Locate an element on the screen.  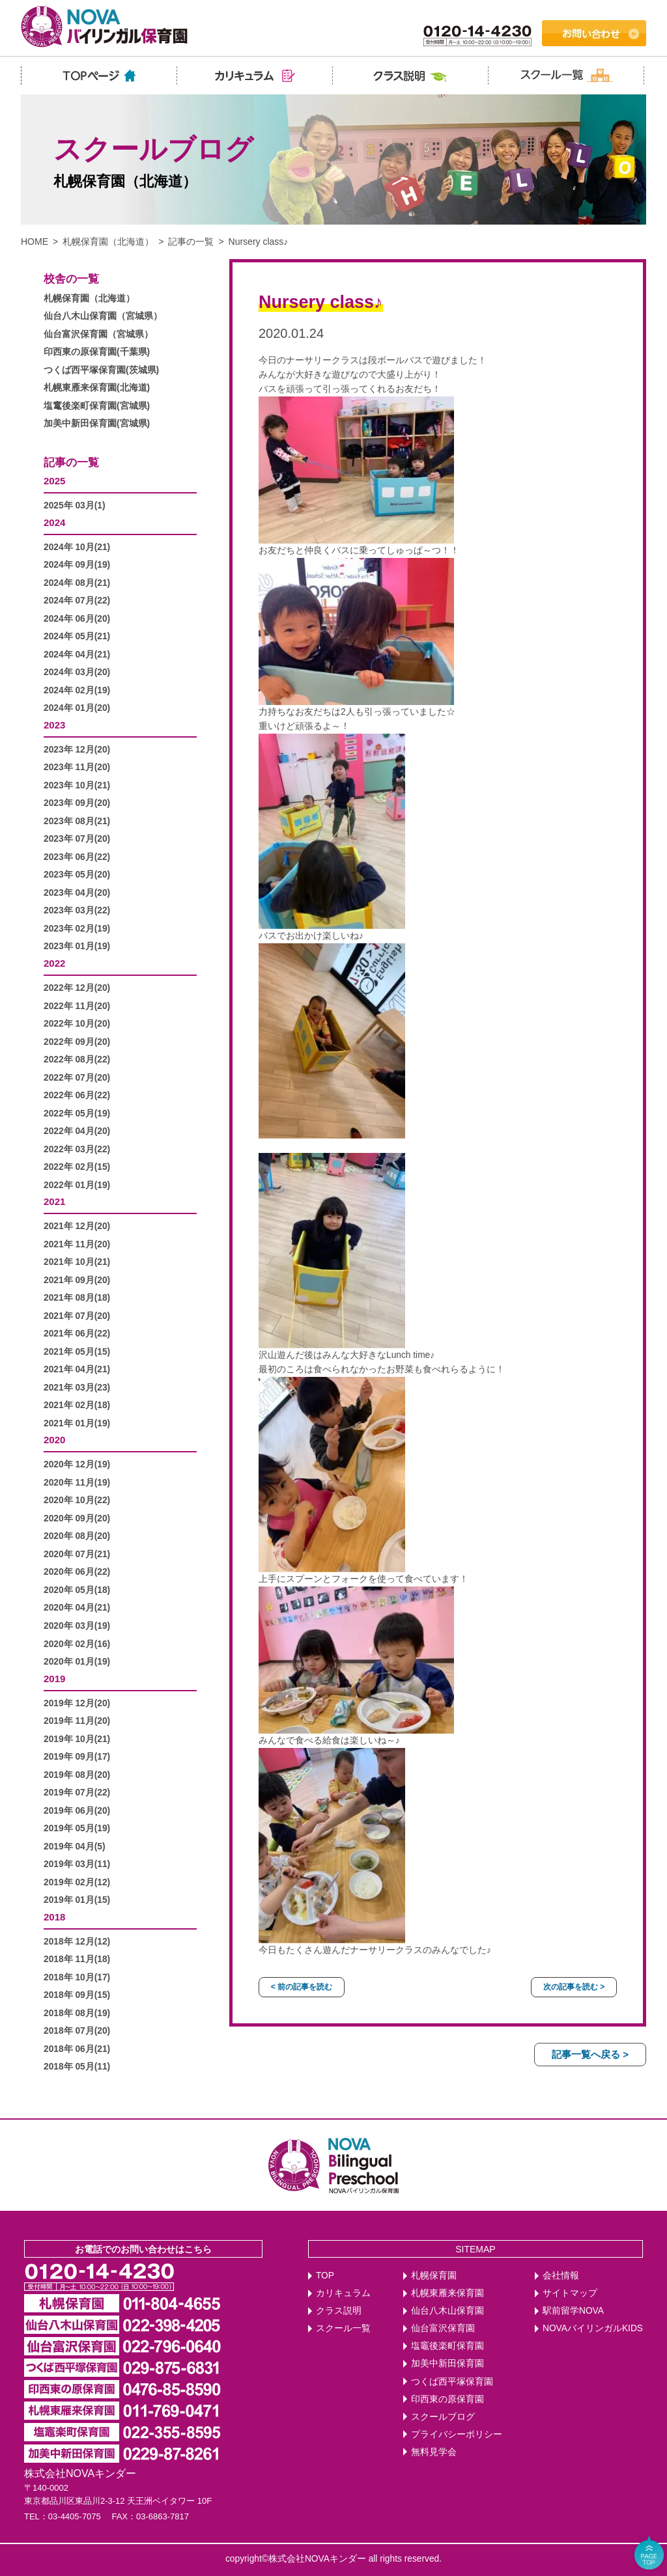
札幌東雁来保育園(北海道) is located at coordinates (97, 388).